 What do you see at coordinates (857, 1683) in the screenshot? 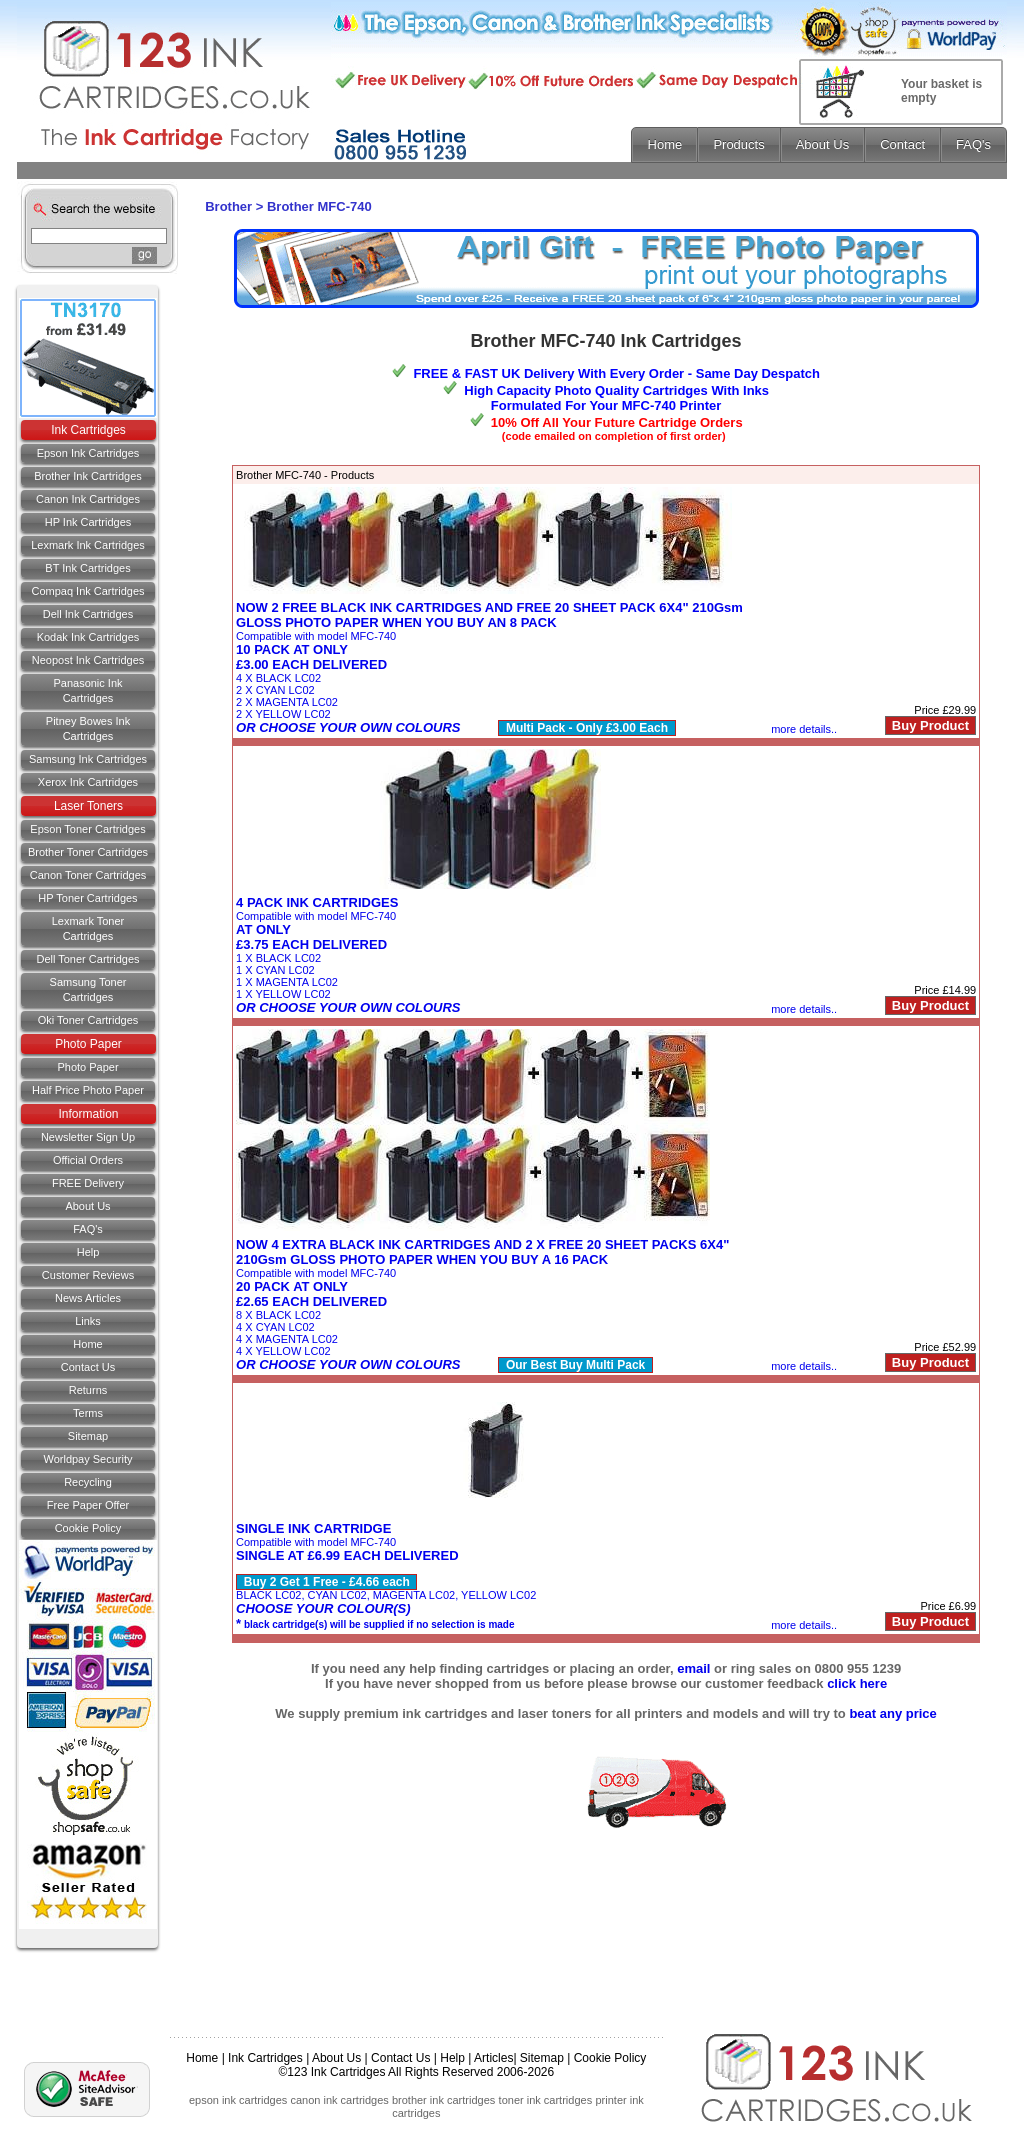
I see `click here` at bounding box center [857, 1683].